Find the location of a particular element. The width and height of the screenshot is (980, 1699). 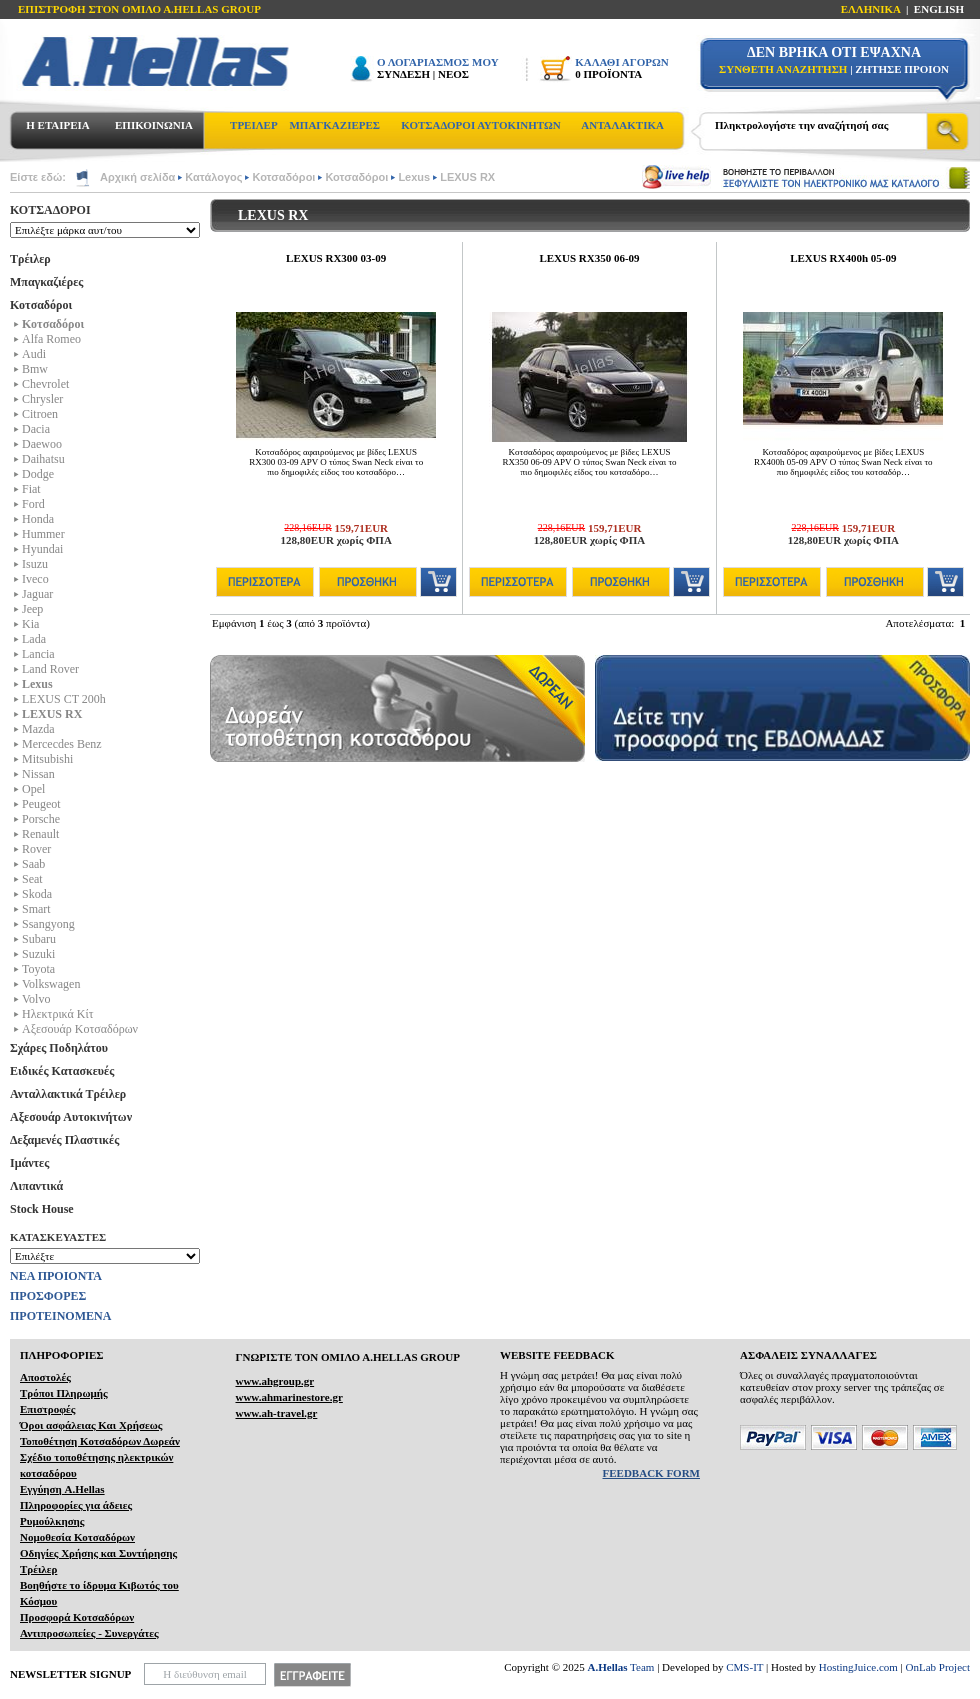

LEXUS RX is located at coordinates (467, 177).